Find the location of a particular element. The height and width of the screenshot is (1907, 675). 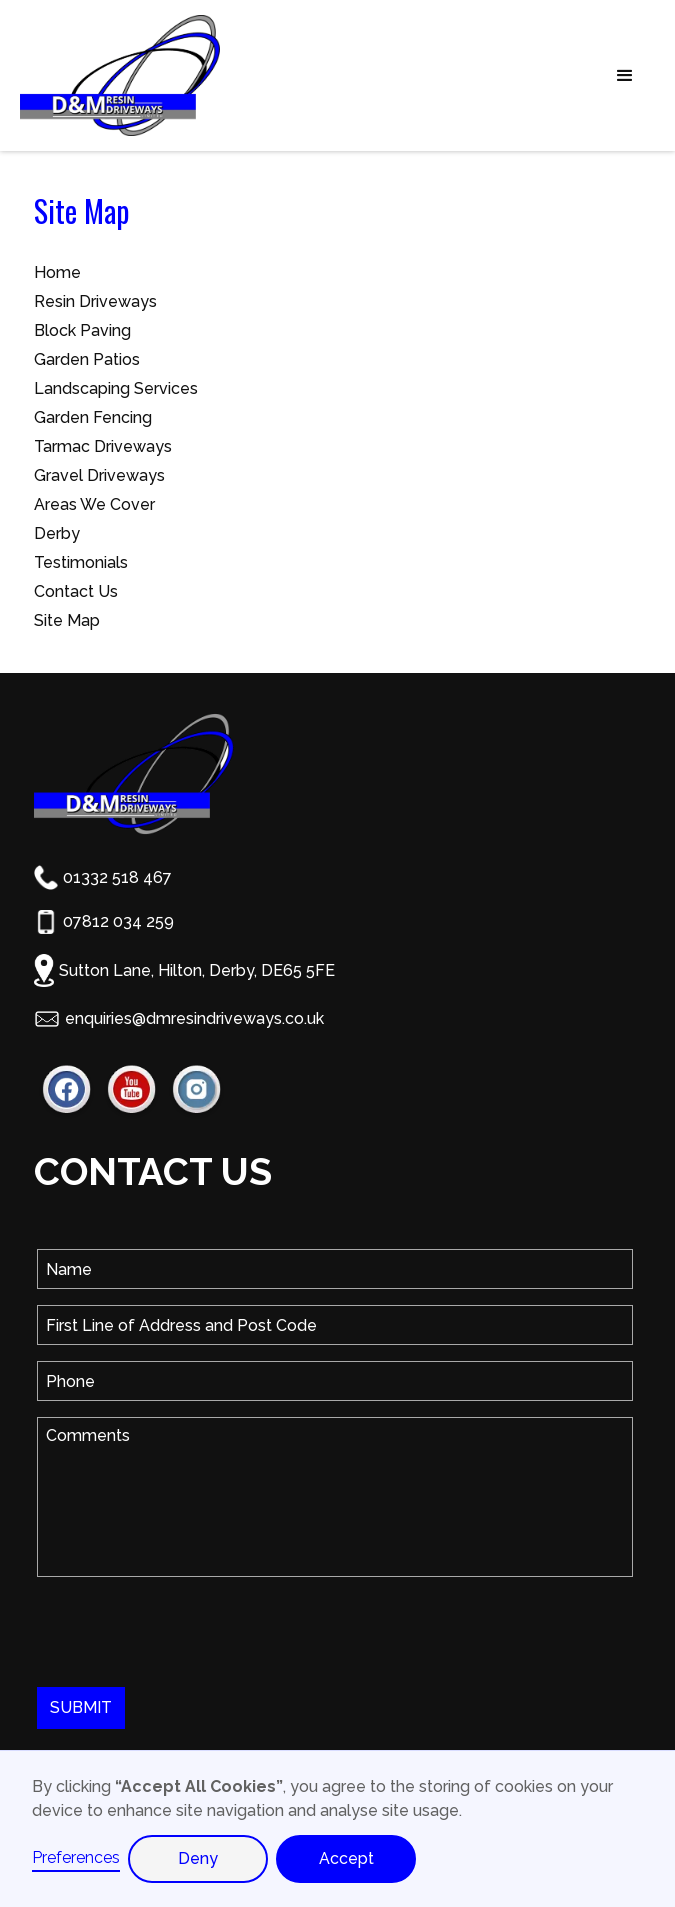

Tarmac Driveways is located at coordinates (103, 446).